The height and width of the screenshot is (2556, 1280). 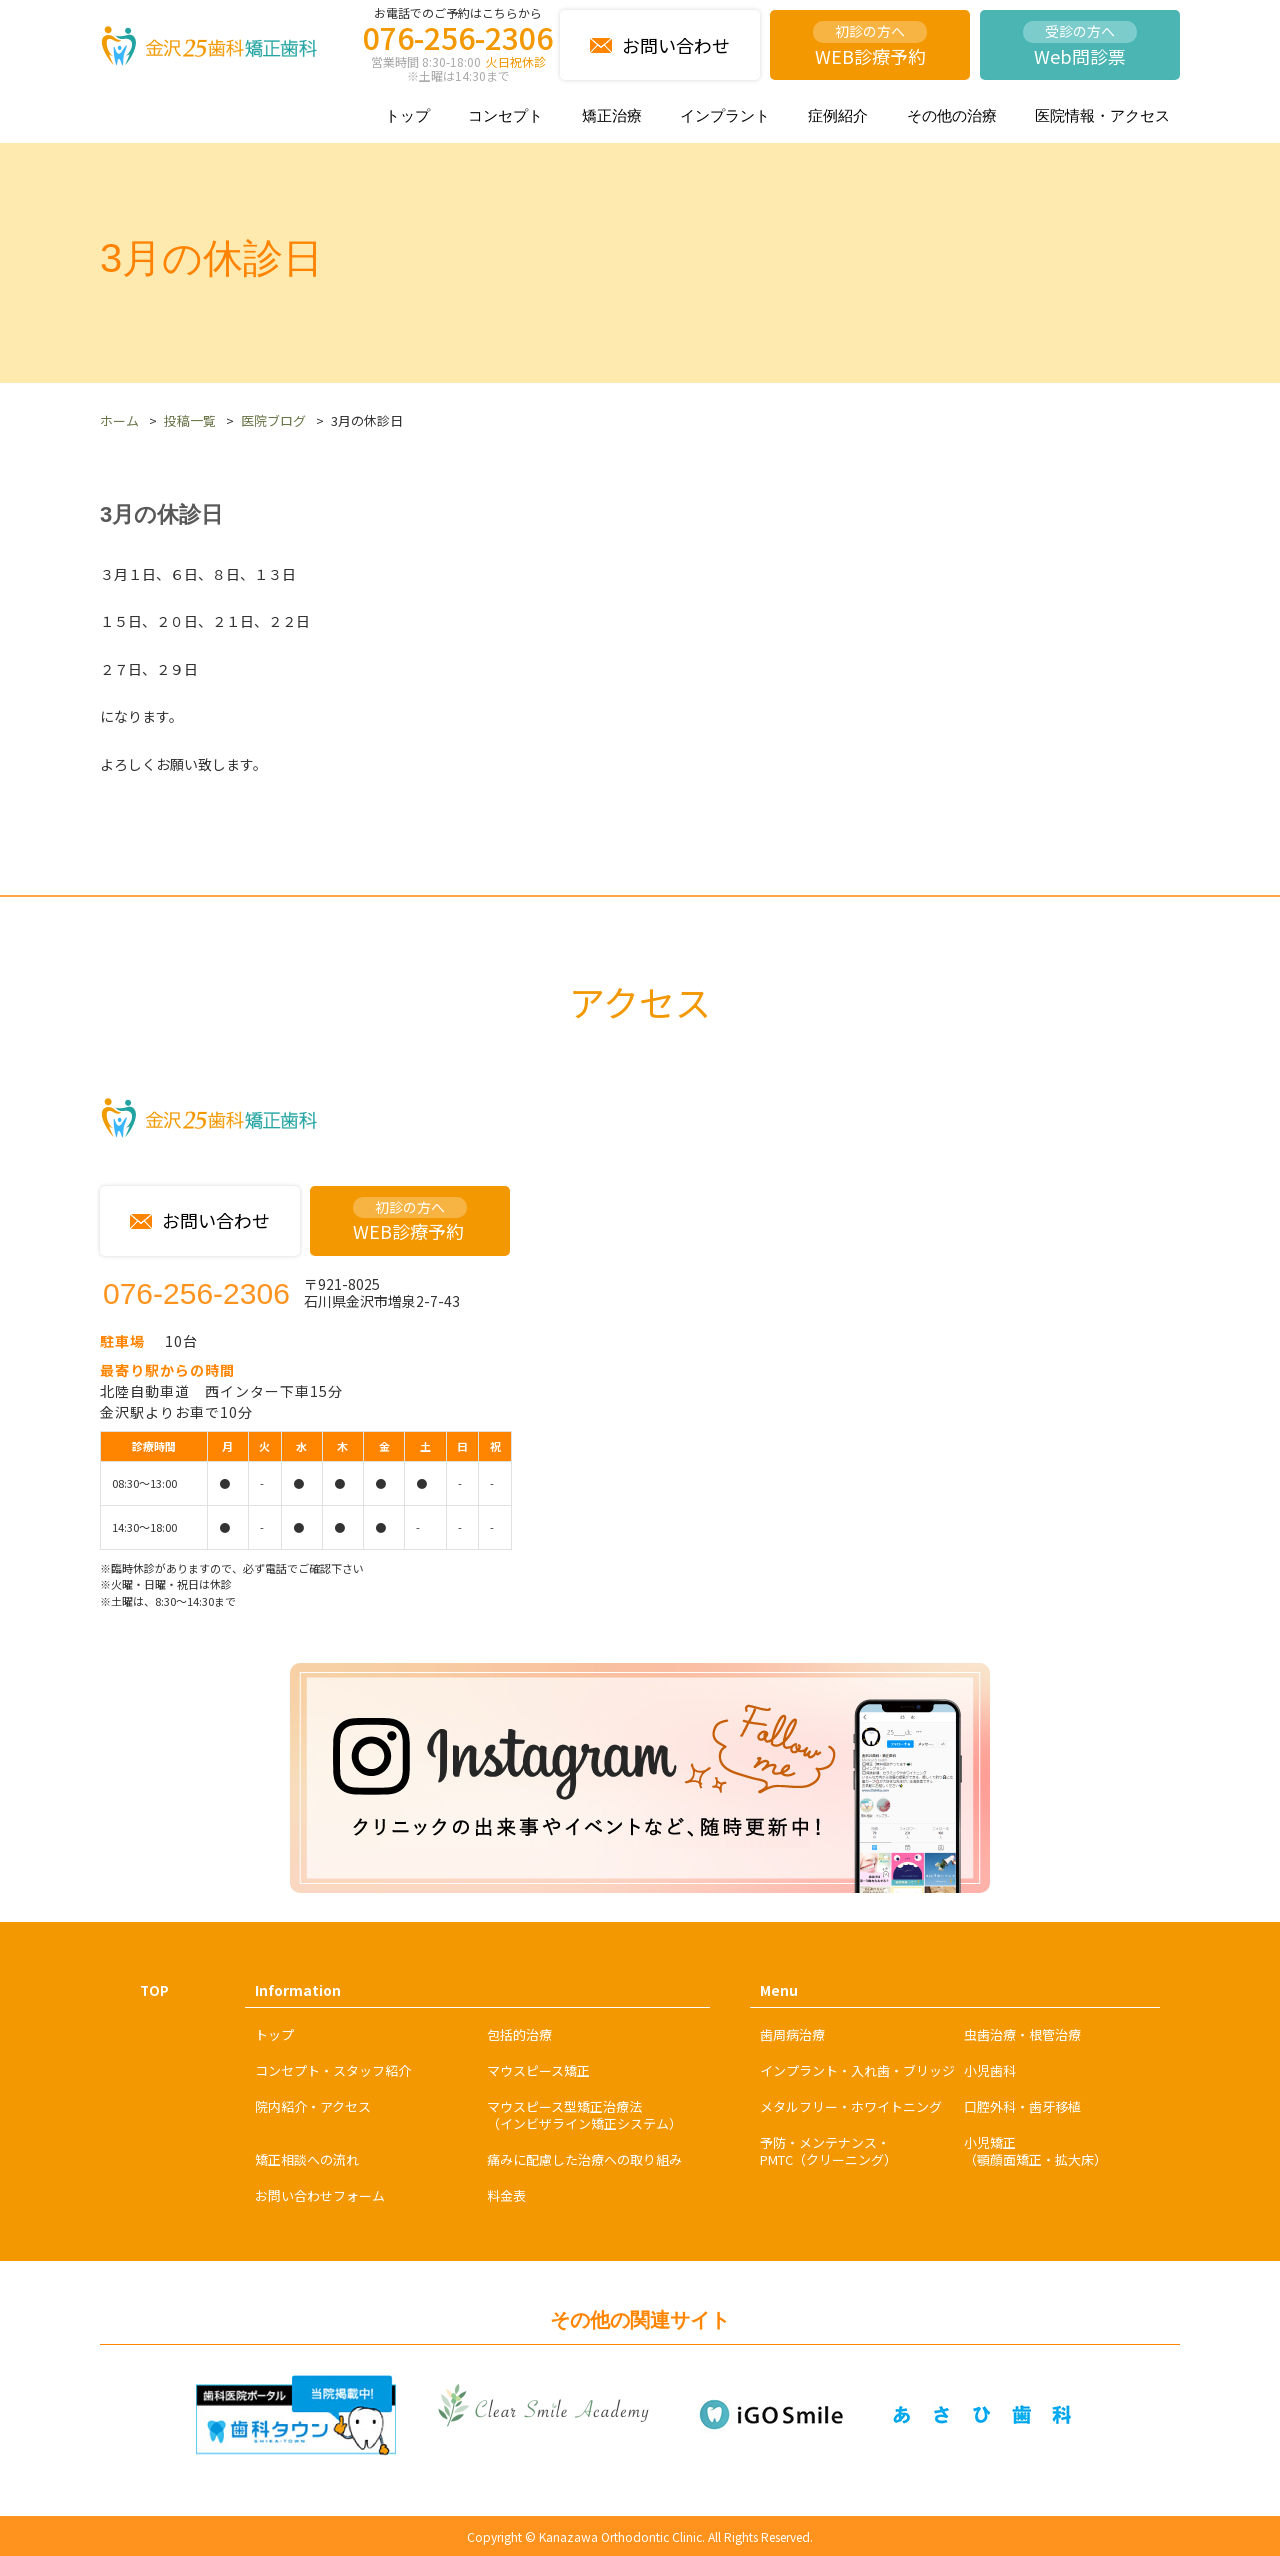 I want to click on 口腔外科・歯牙移植, so click(x=1022, y=2106).